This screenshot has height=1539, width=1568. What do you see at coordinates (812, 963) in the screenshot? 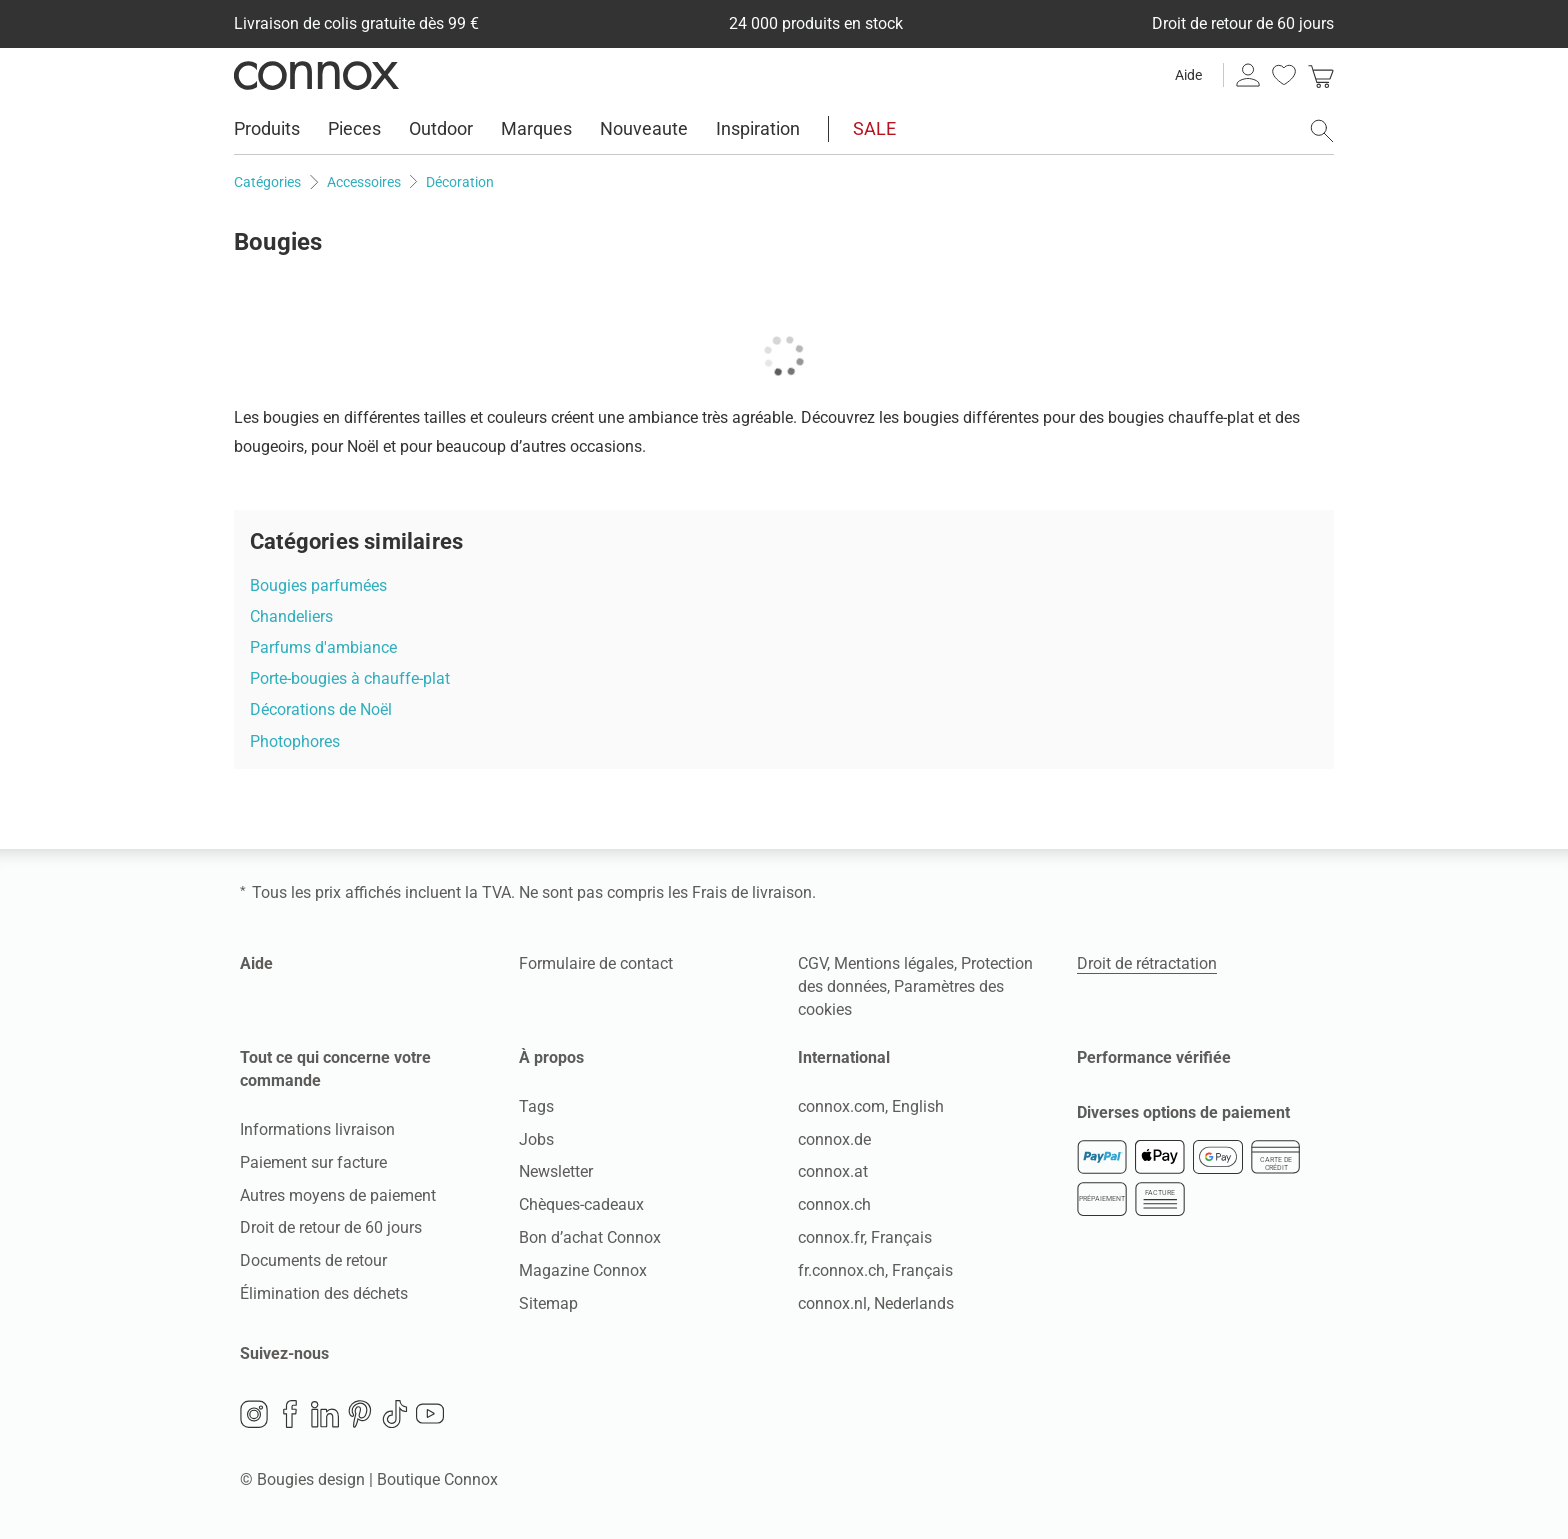
I see `CGV` at bounding box center [812, 963].